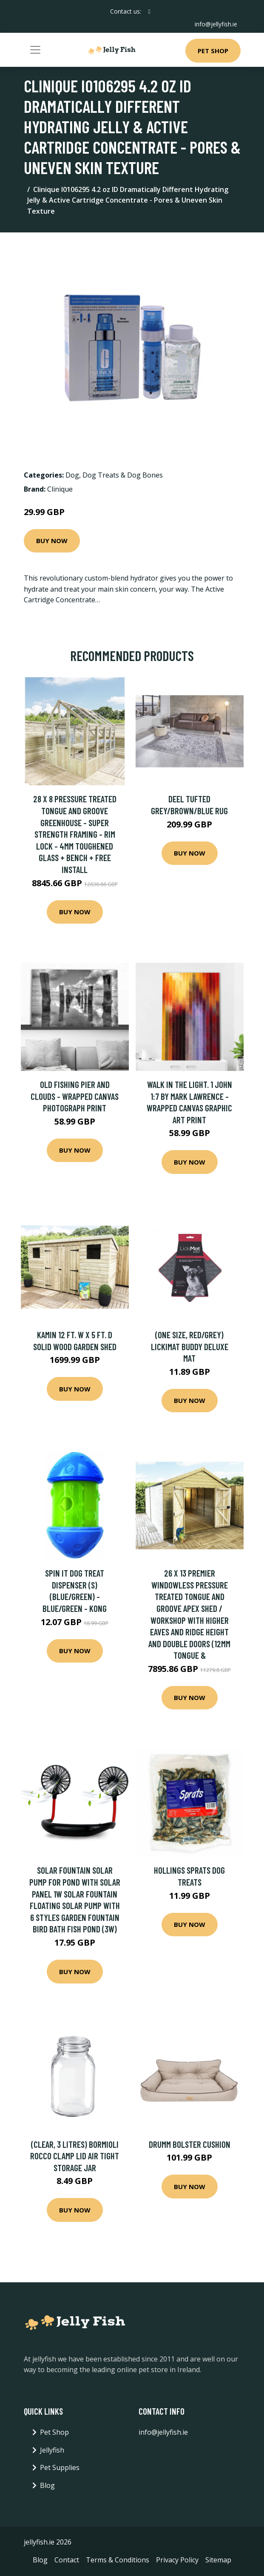 This screenshot has height=2576, width=264. Describe the element at coordinates (213, 50) in the screenshot. I see `Pet Shop` at that location.